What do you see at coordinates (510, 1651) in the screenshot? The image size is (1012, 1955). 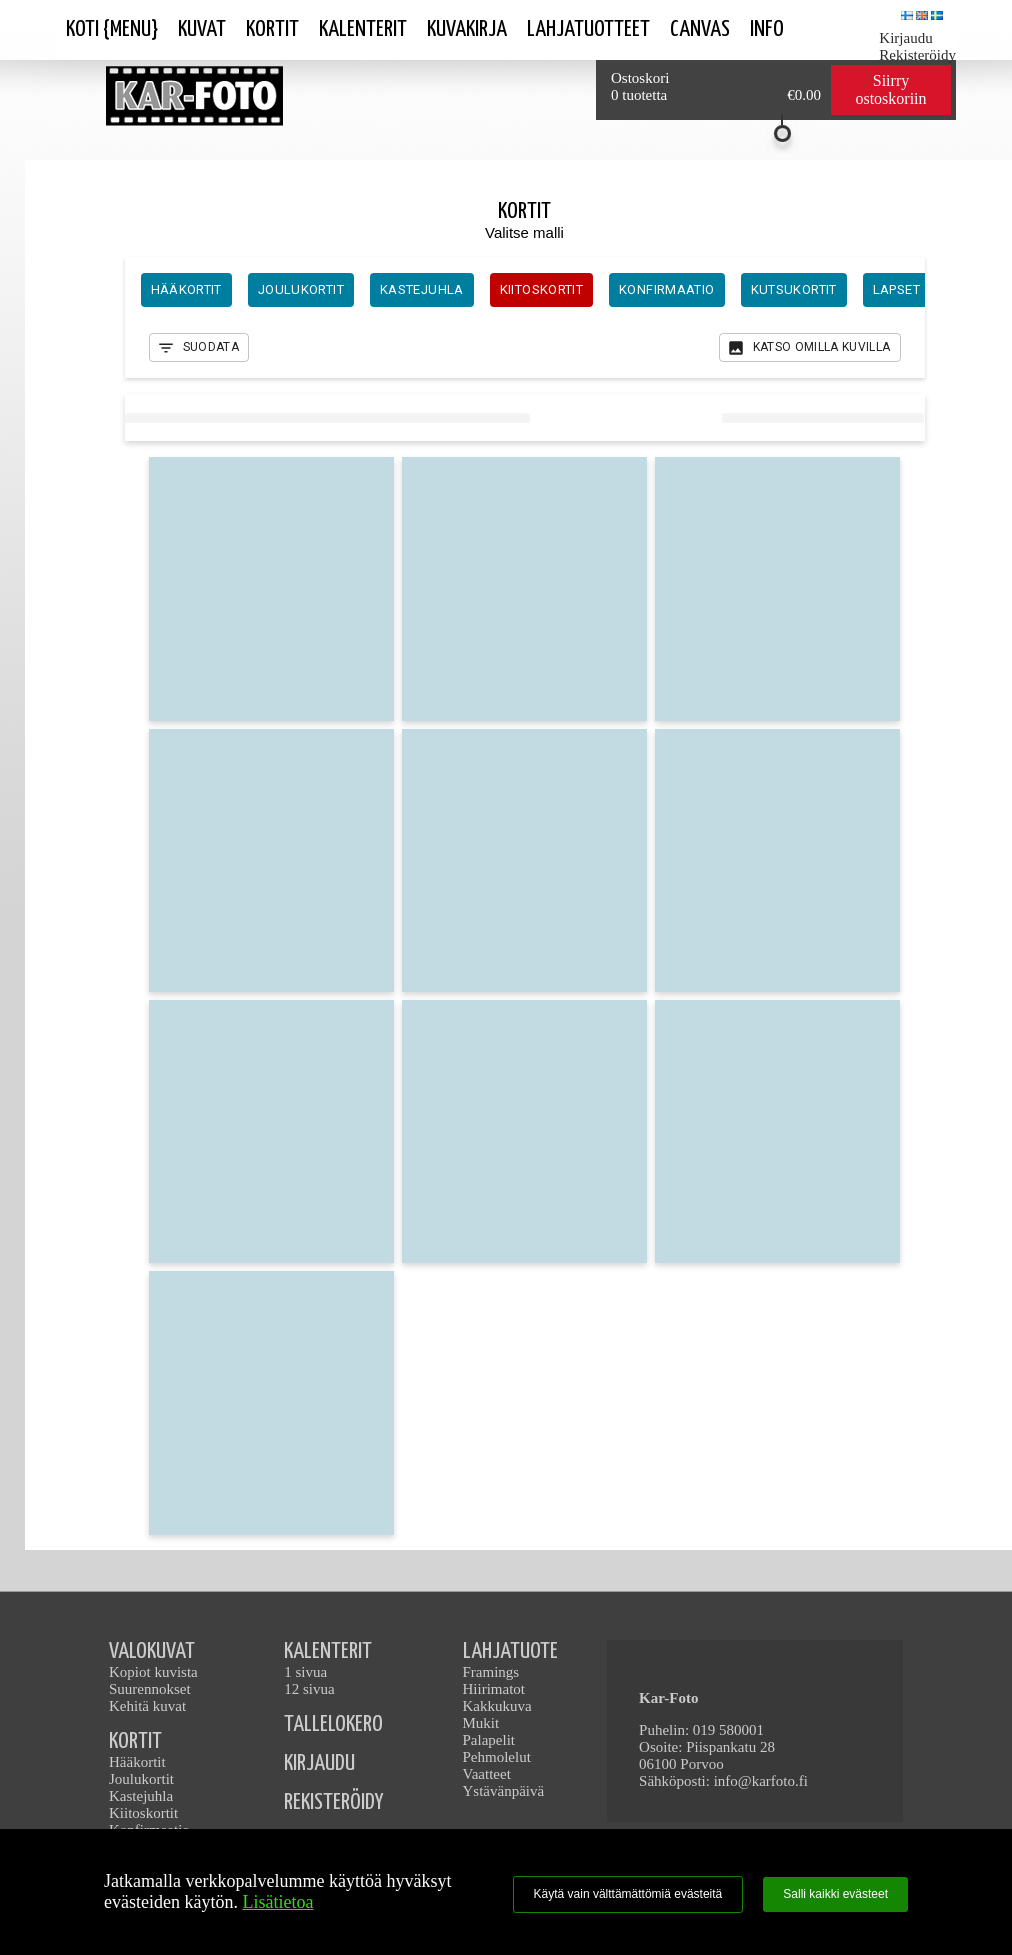 I see `LAHJATUOTE` at bounding box center [510, 1651].